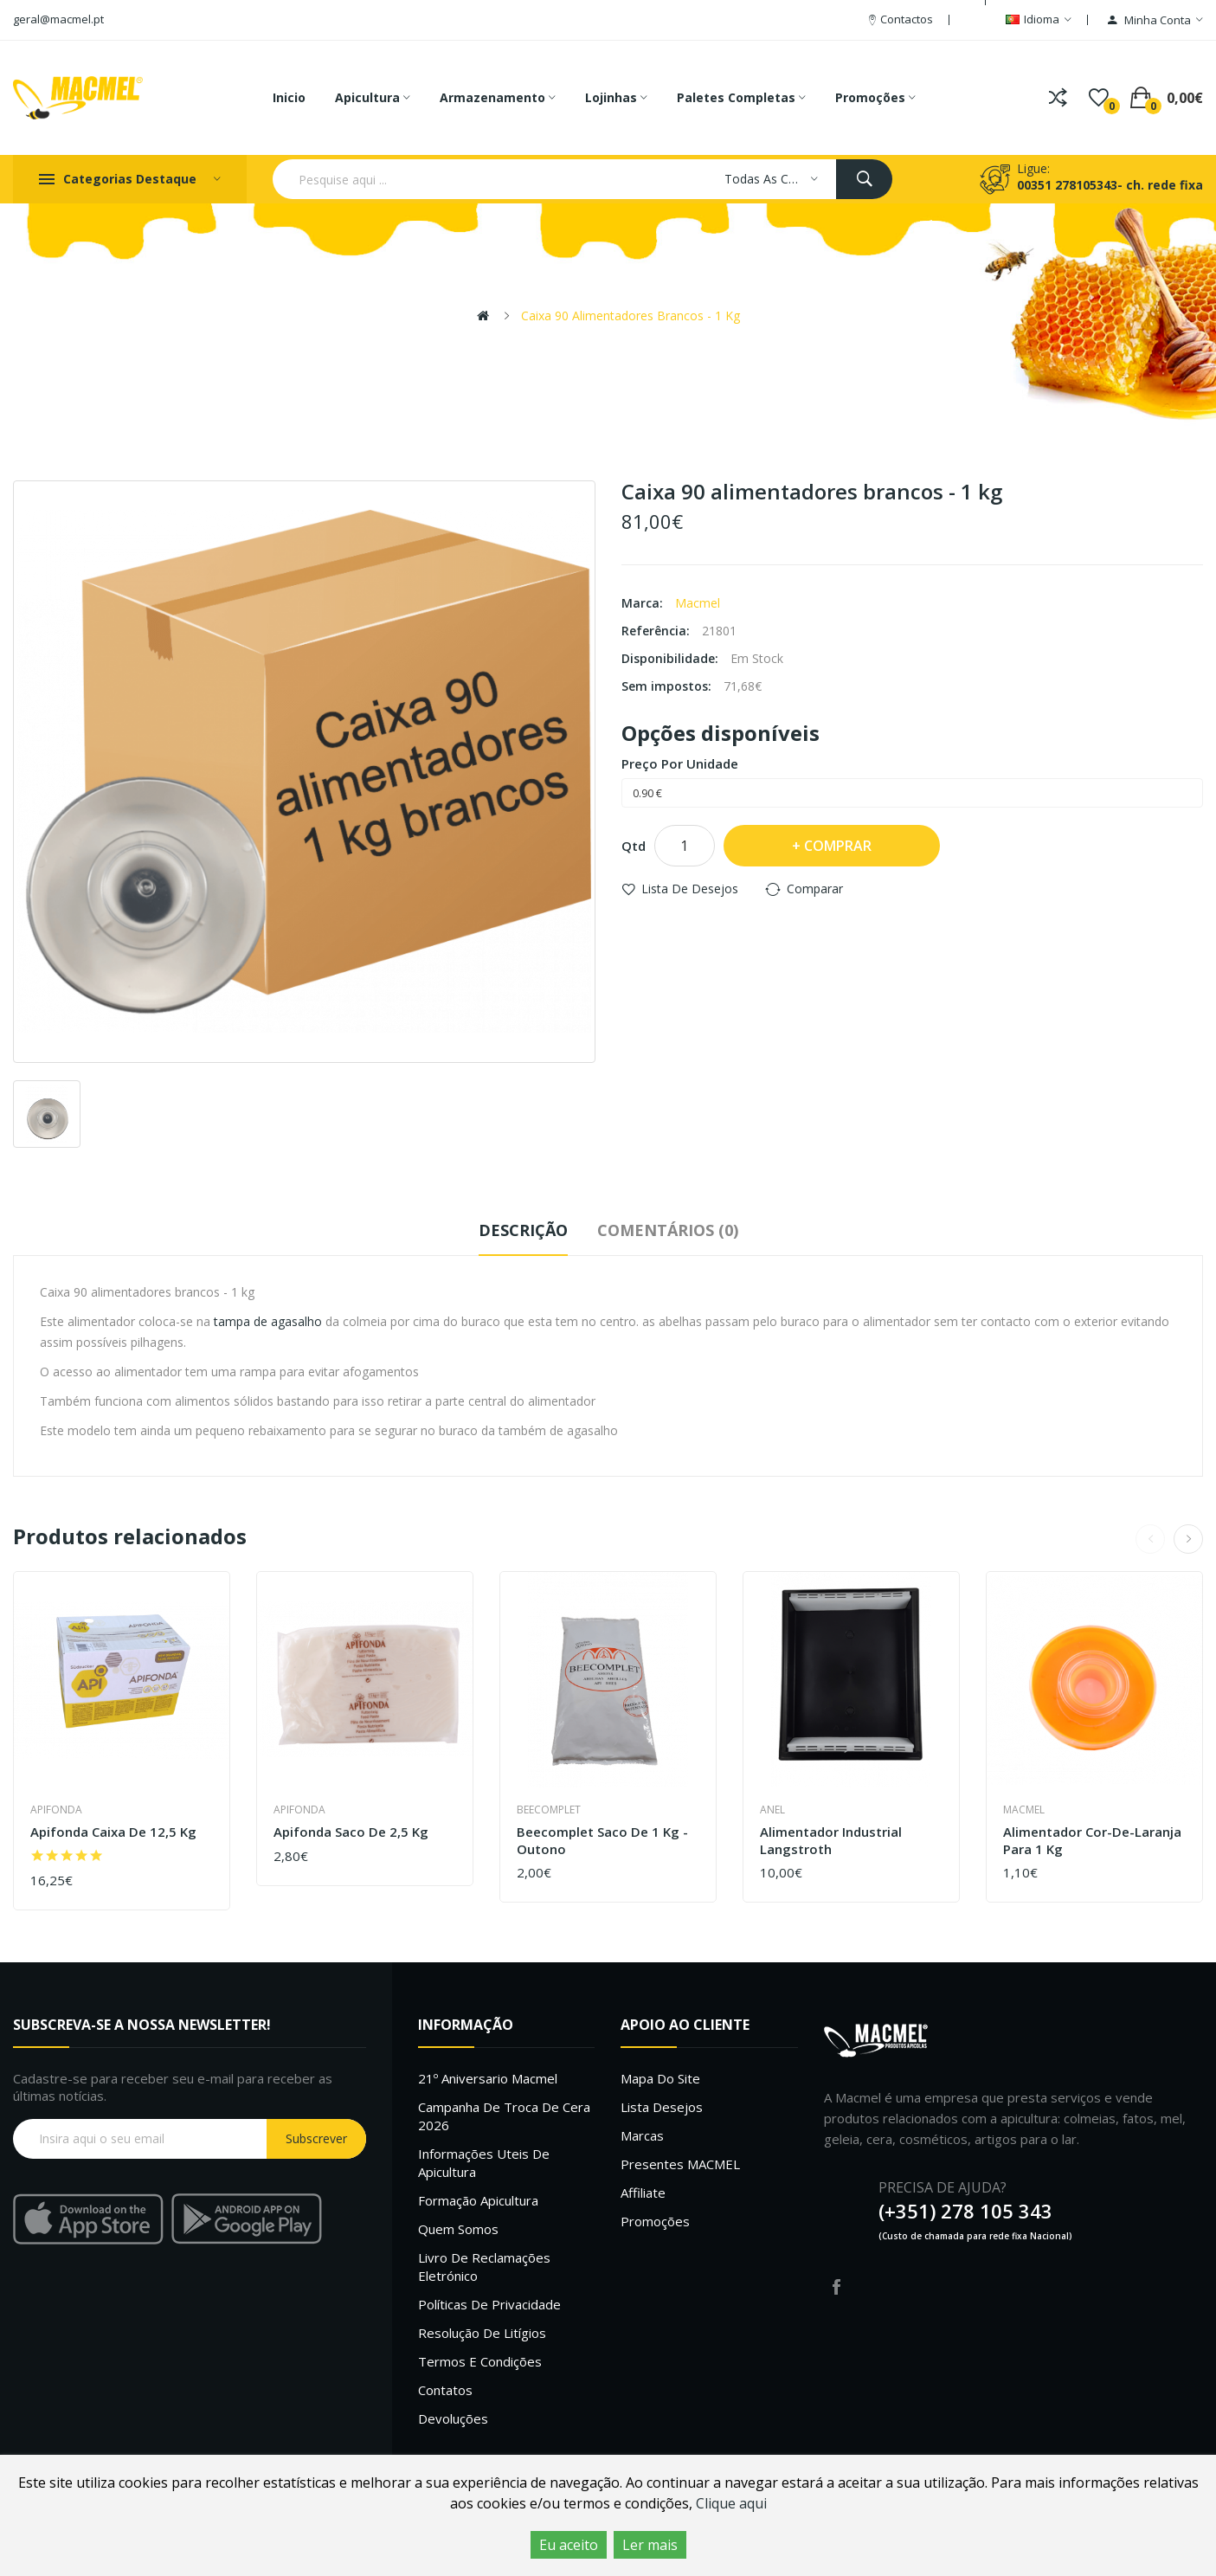  I want to click on Devoluções, so click(453, 2418).